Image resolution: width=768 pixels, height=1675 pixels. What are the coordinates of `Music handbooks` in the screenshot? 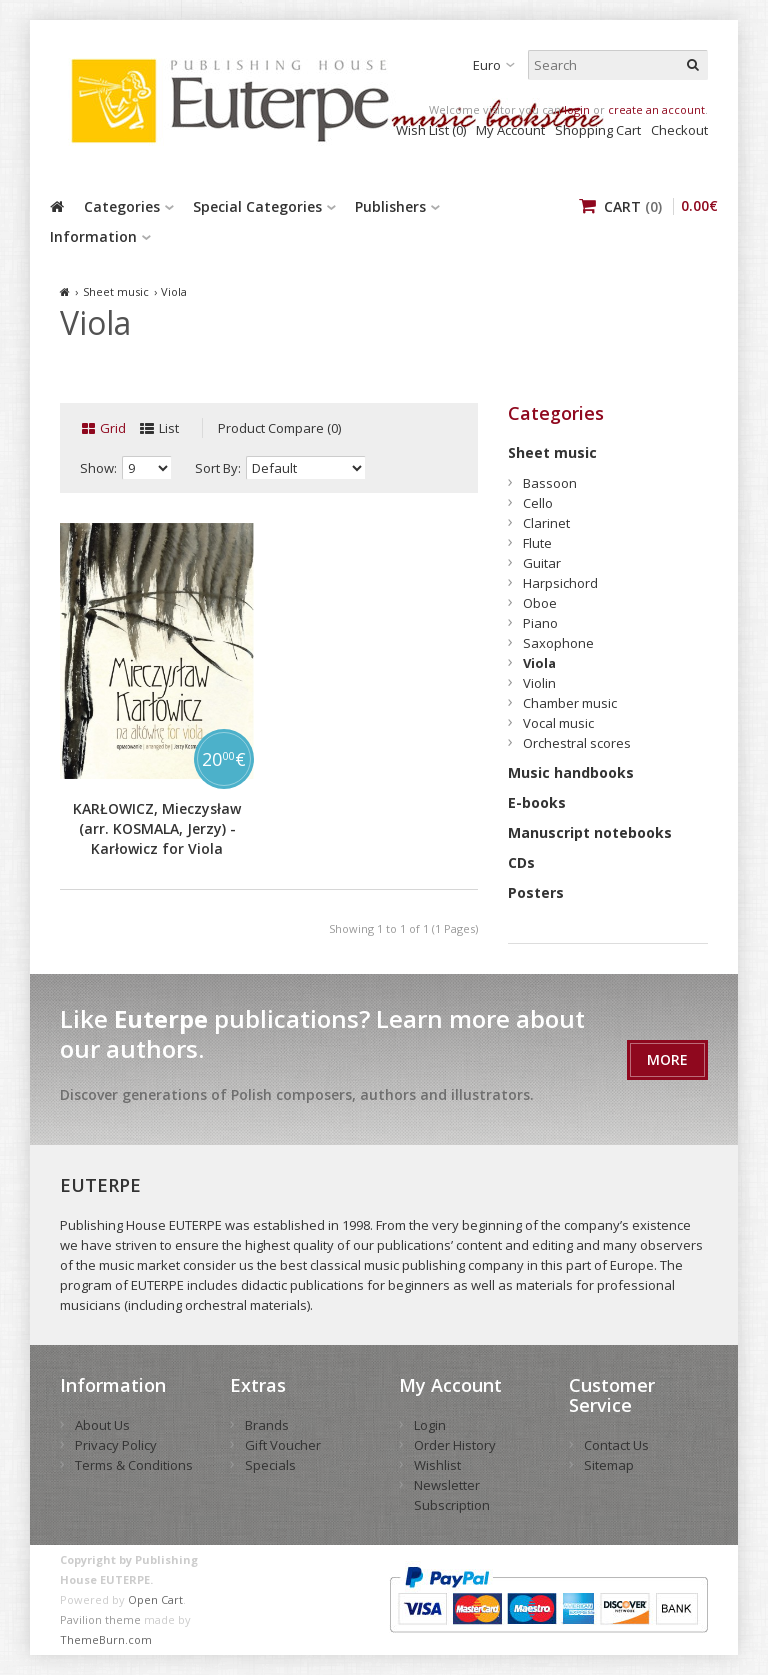 It's located at (571, 772).